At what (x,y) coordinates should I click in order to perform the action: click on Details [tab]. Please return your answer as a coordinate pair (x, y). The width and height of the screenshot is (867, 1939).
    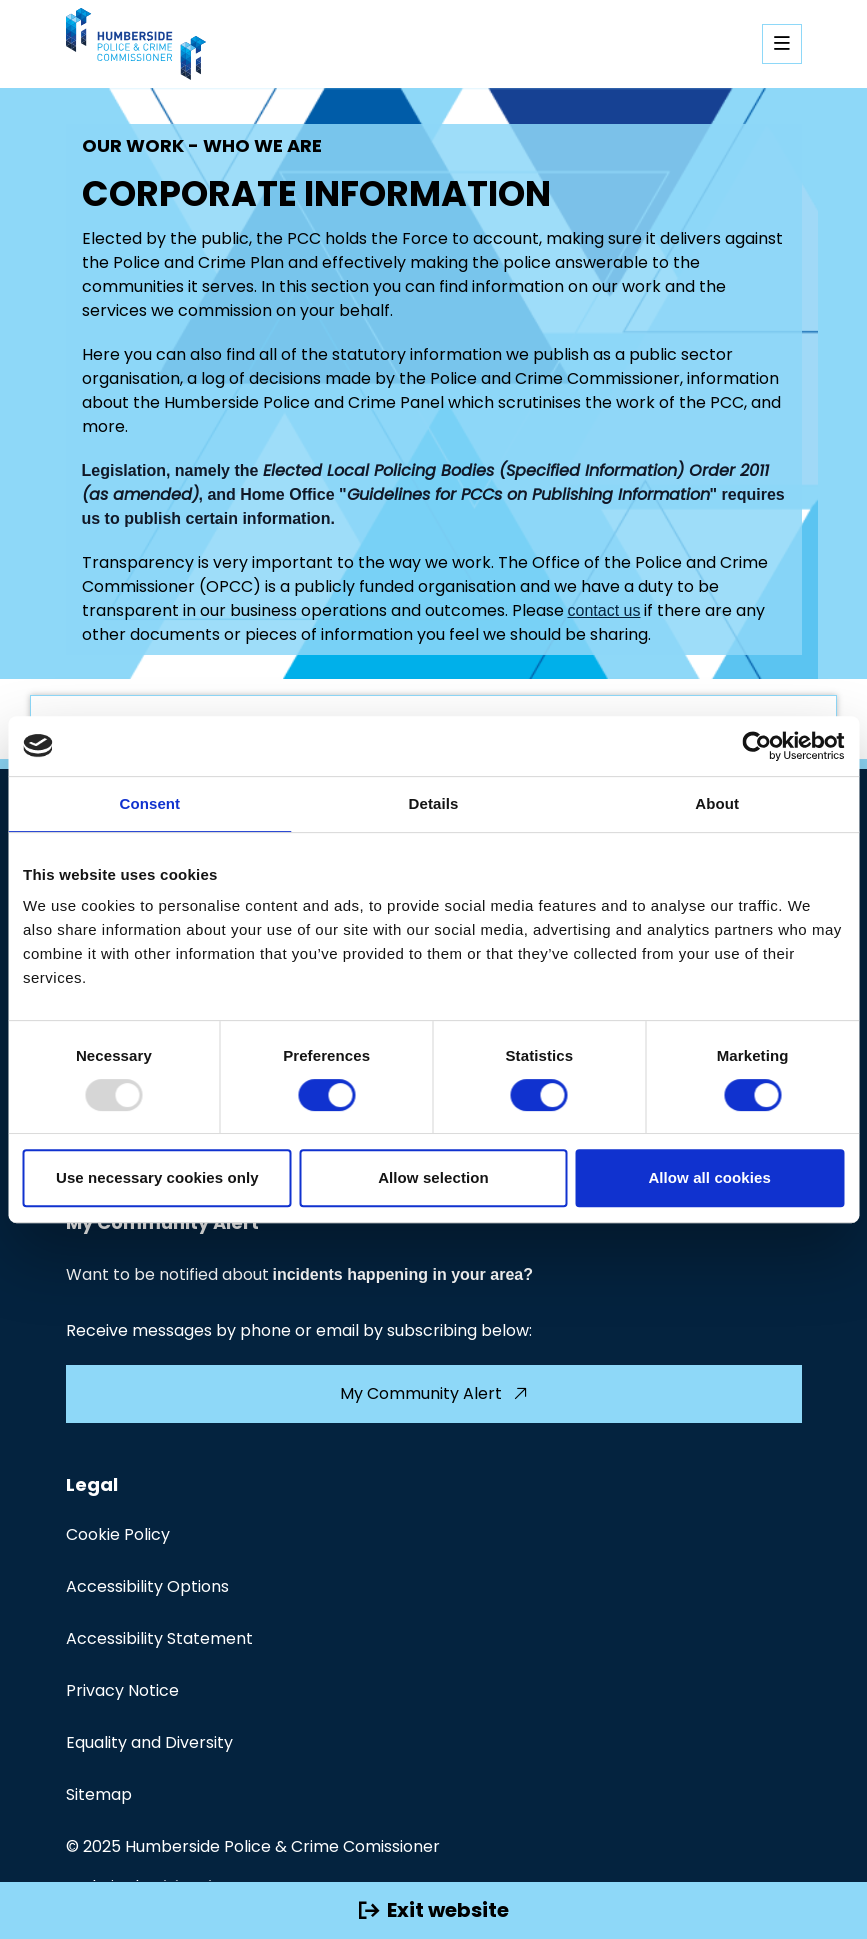
    Looking at the image, I should click on (434, 803).